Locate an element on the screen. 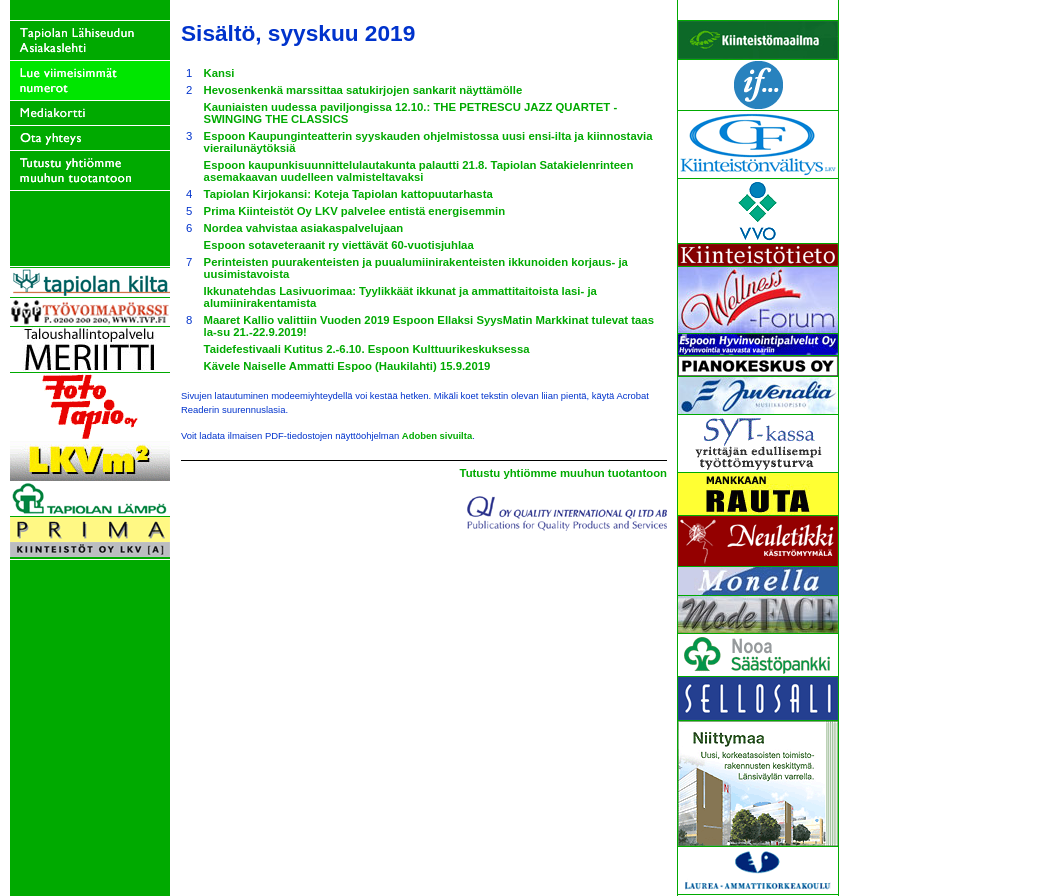  Prima Kiinteistöt Oy LKV palvelee entistä energisemmin is located at coordinates (355, 211).